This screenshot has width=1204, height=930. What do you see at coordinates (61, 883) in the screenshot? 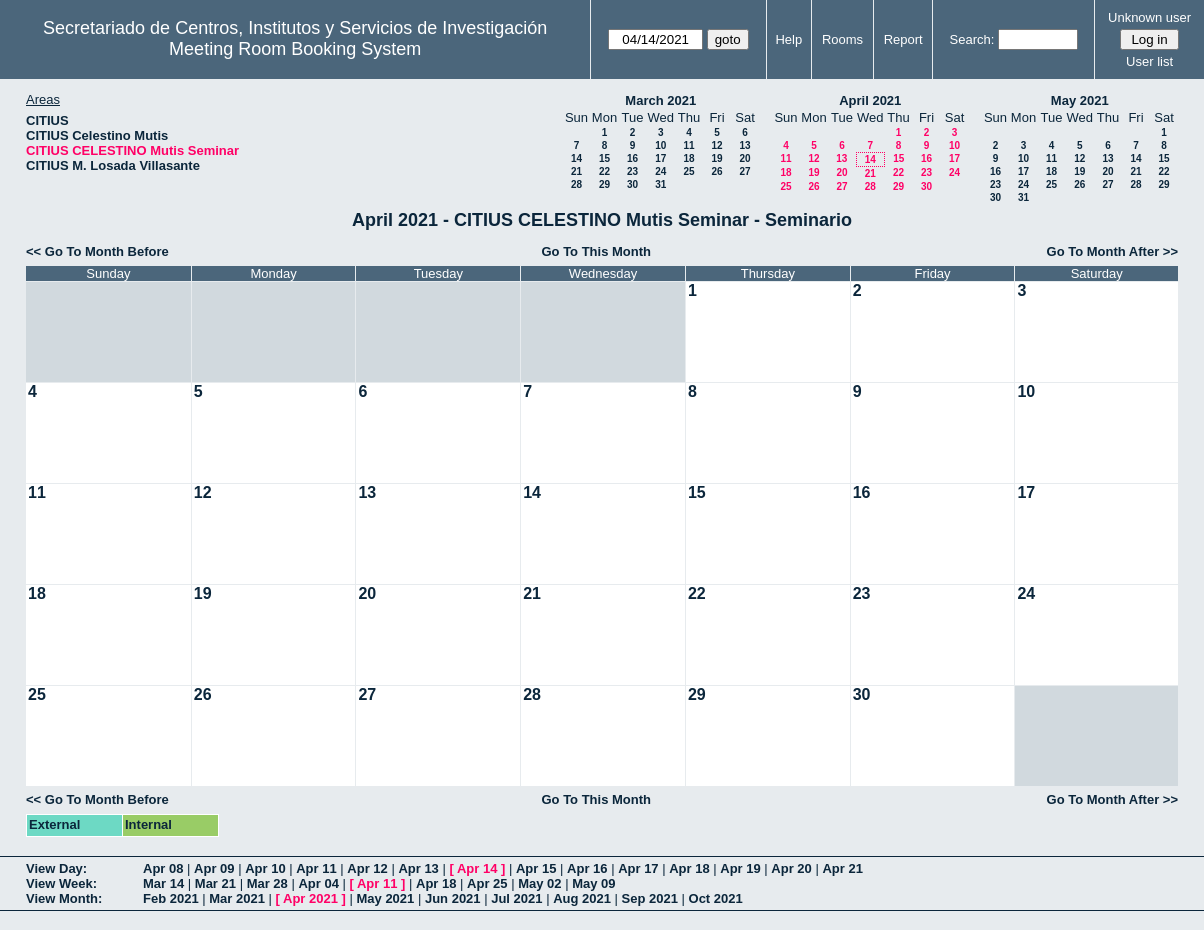
I see `View Week:` at bounding box center [61, 883].